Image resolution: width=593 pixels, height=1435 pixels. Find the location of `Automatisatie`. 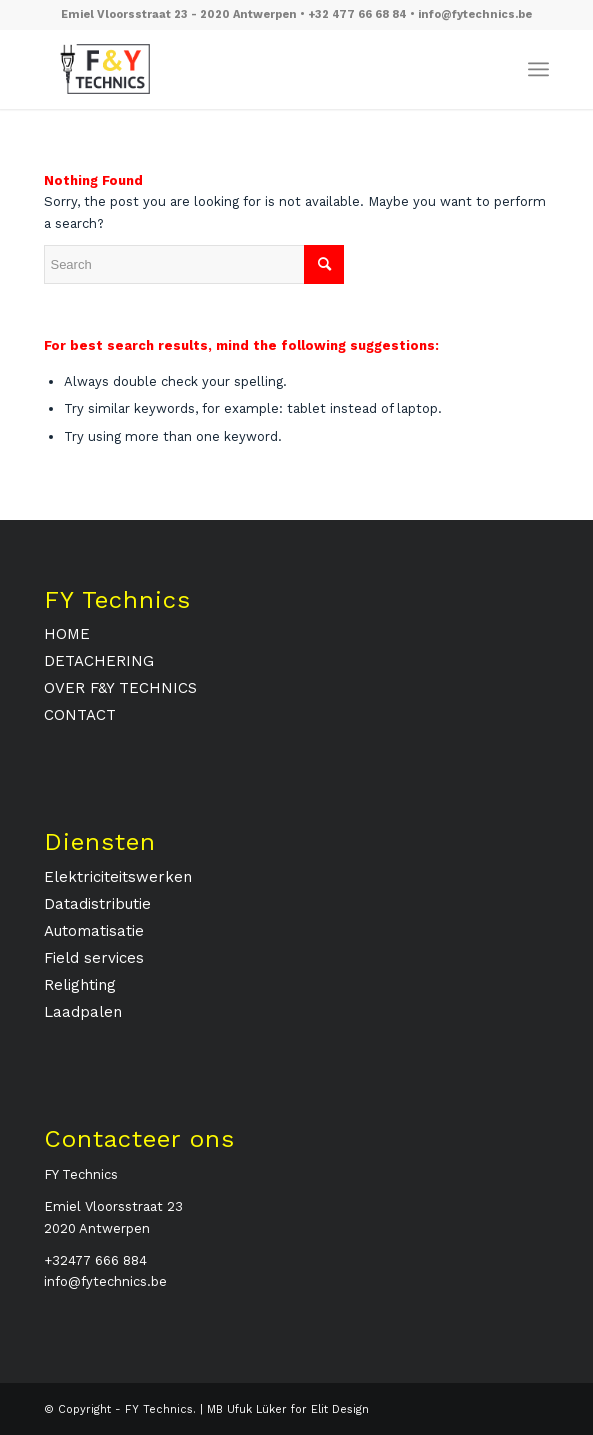

Automatisatie is located at coordinates (94, 931).